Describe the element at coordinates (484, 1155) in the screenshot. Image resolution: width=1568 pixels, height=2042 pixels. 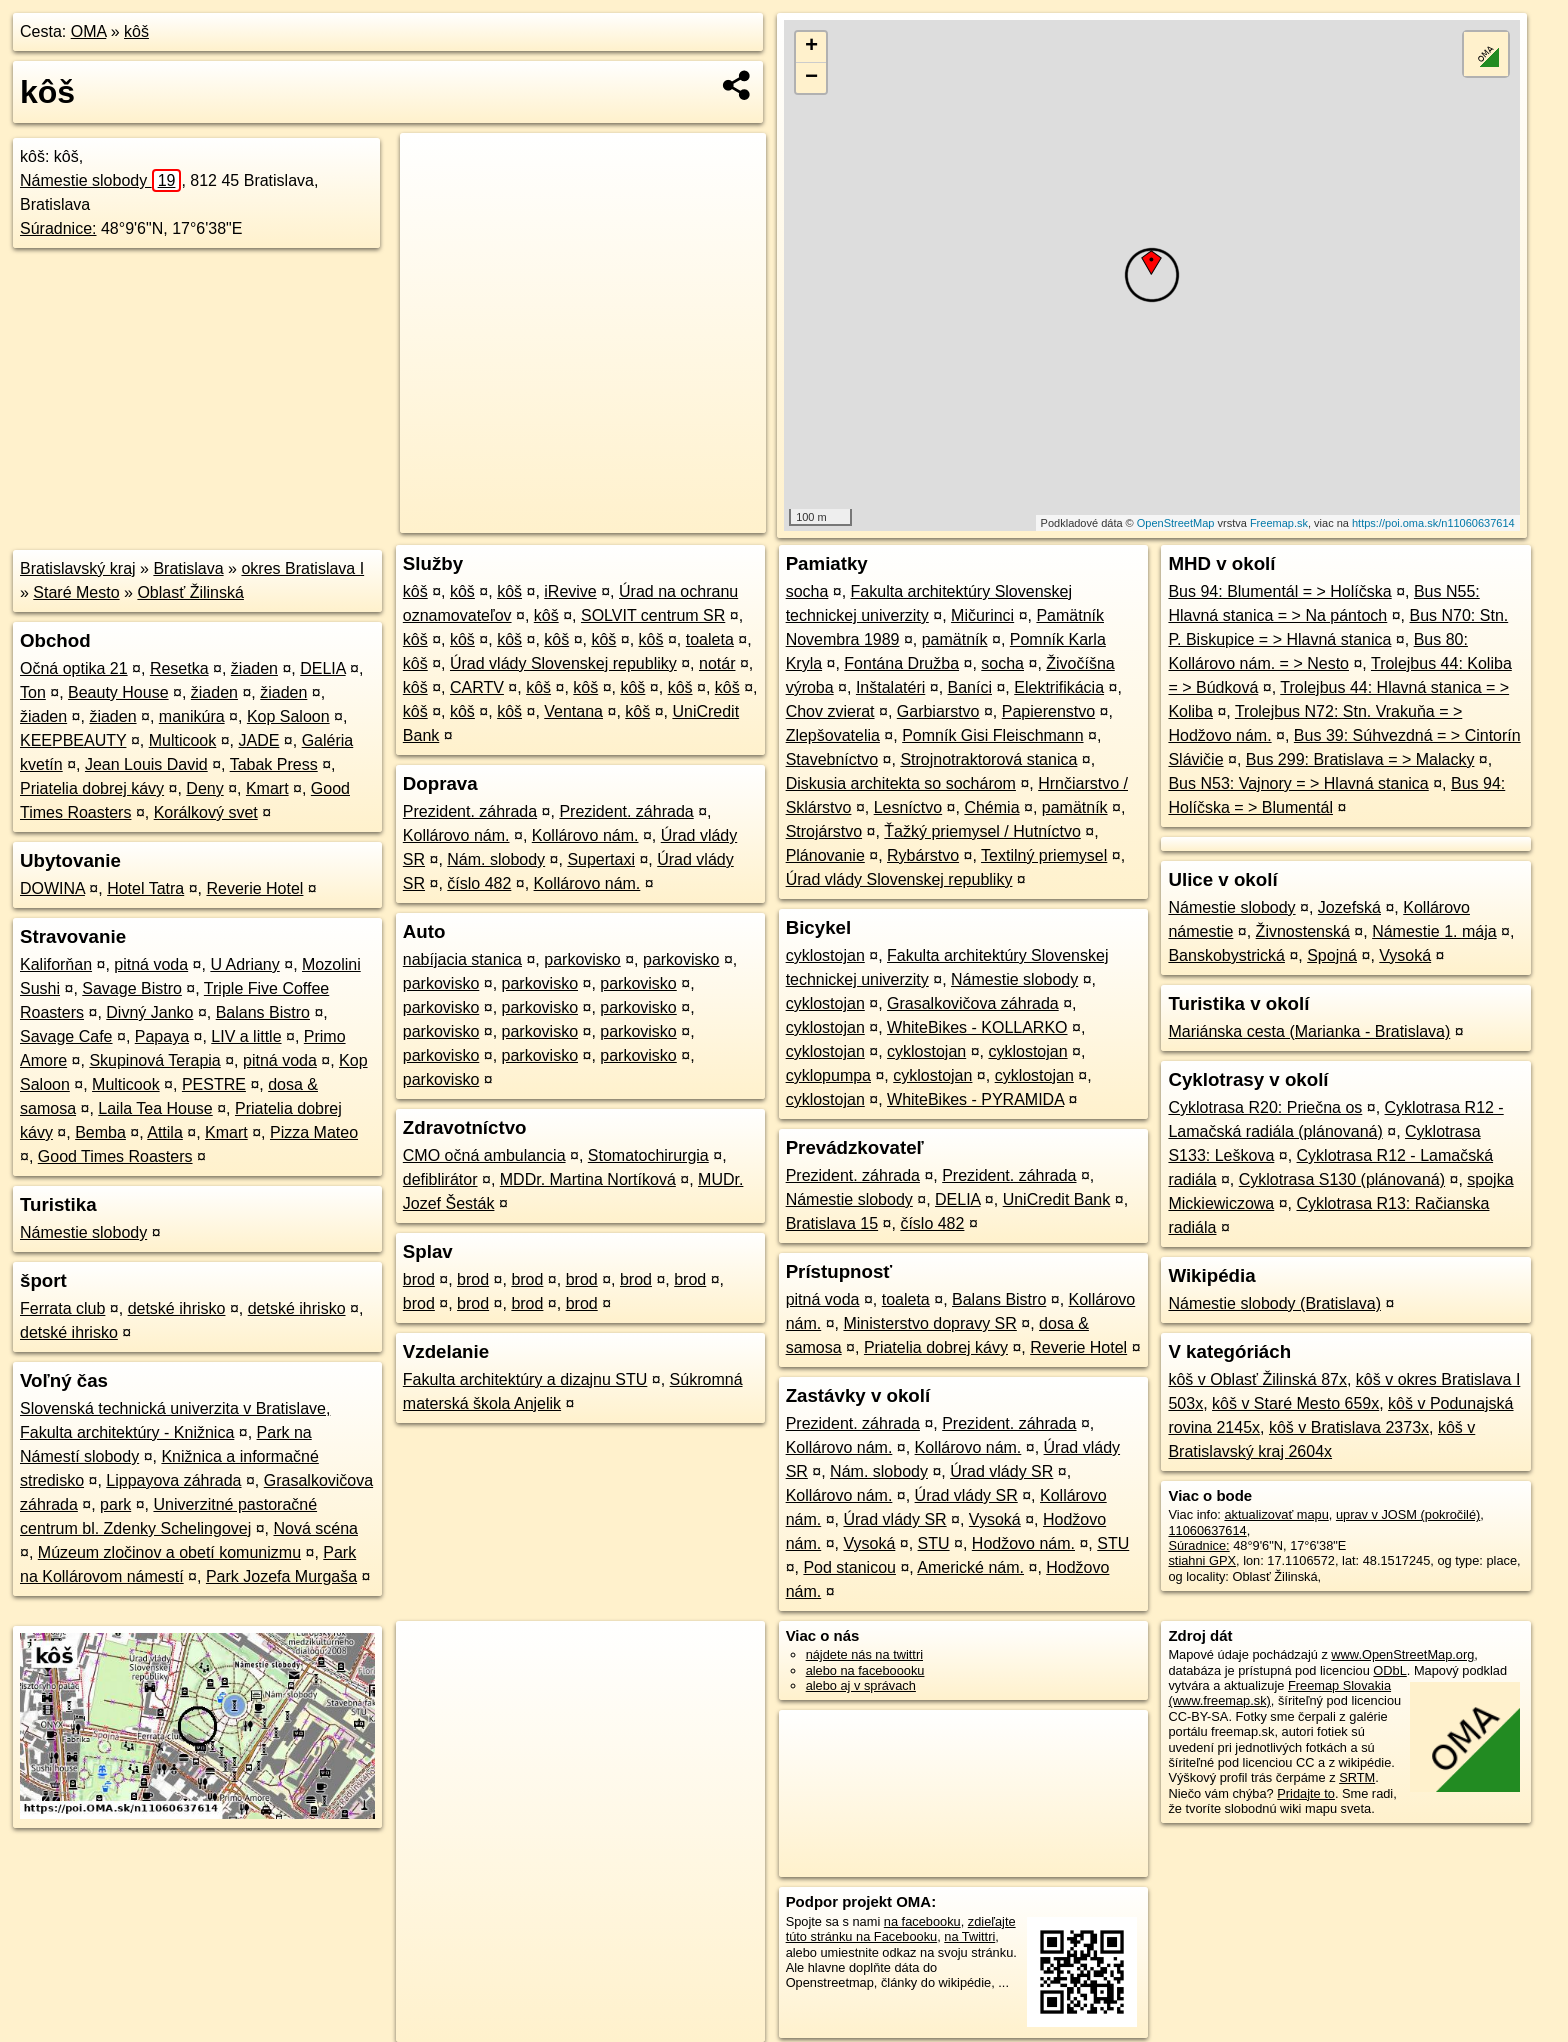
I see `CMO očná ambulancia` at that location.